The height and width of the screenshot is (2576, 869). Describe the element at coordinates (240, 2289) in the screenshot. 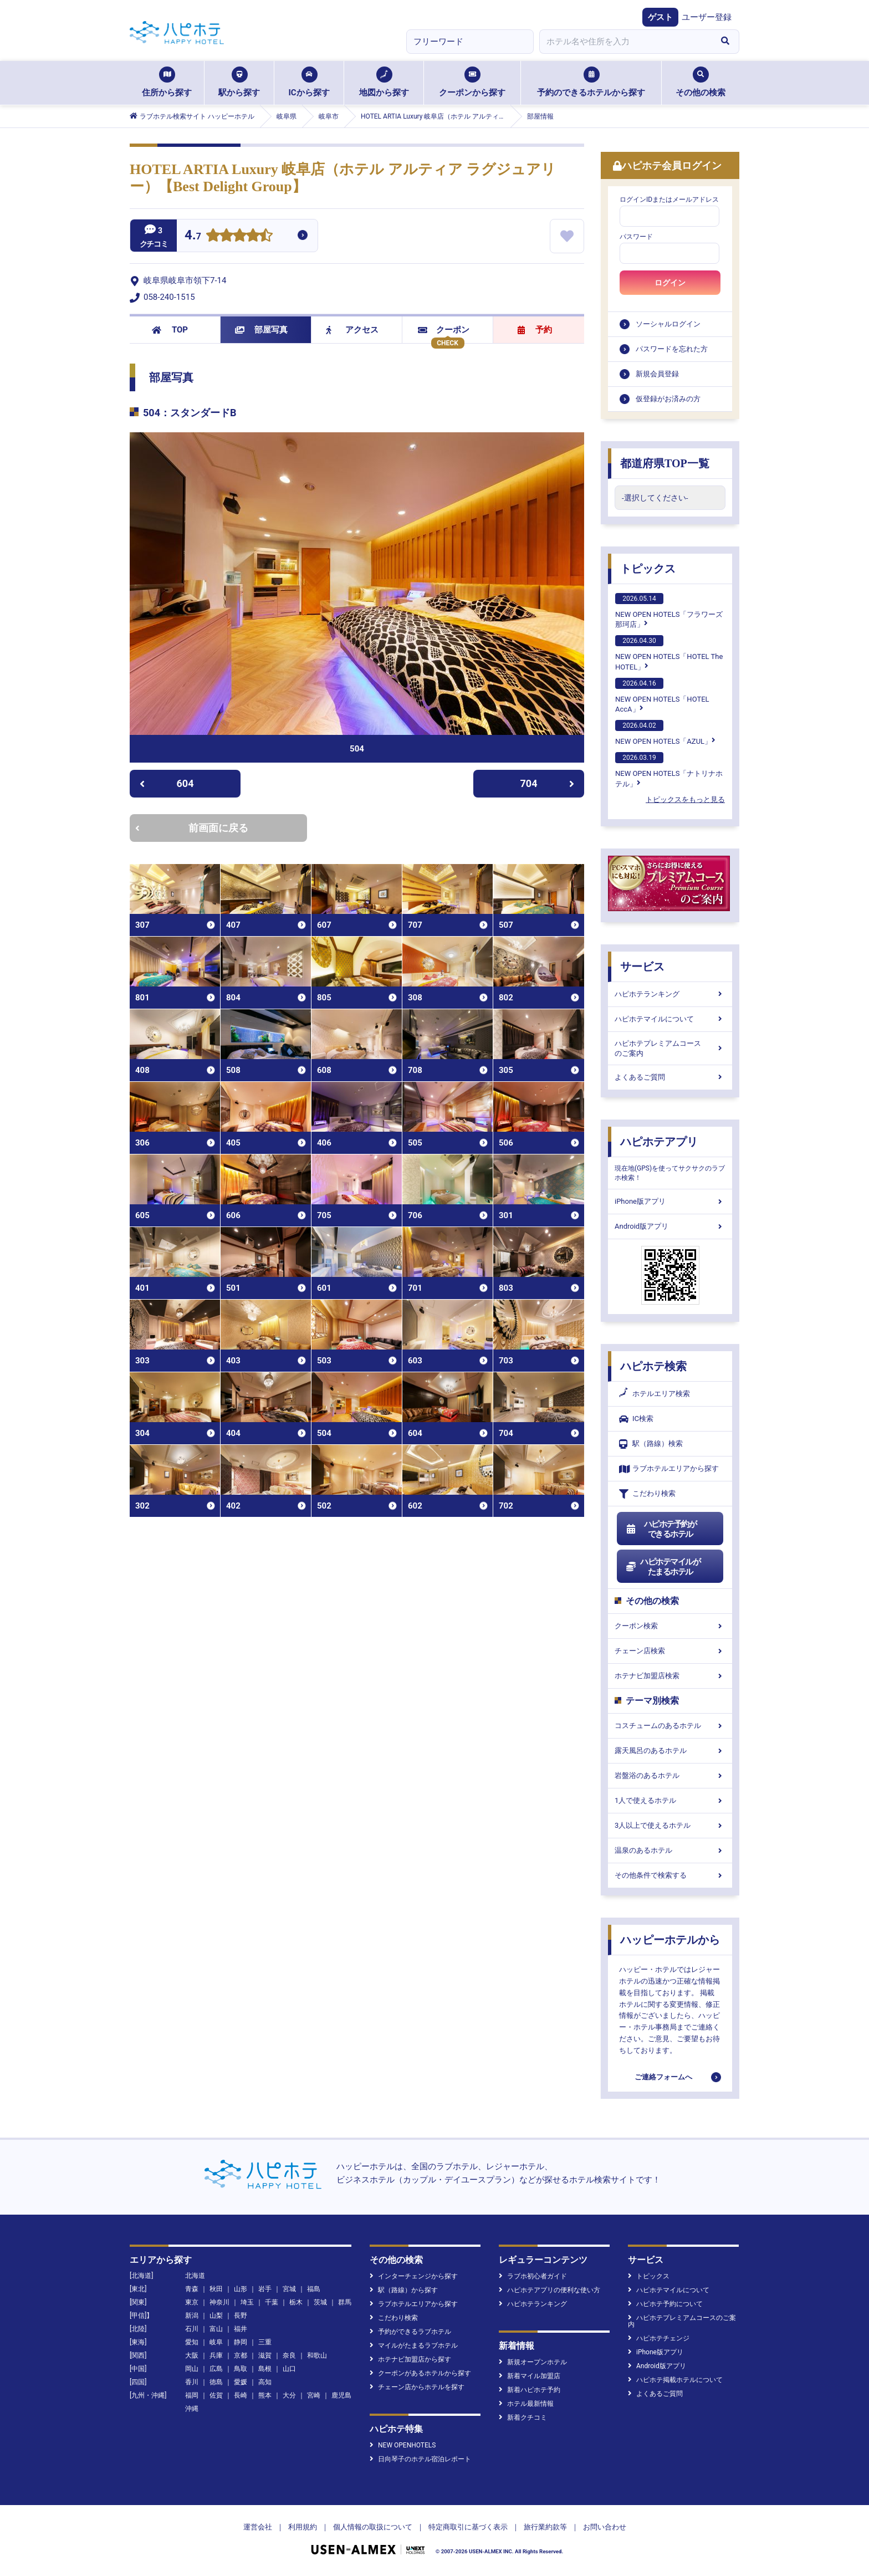

I see `山形` at that location.